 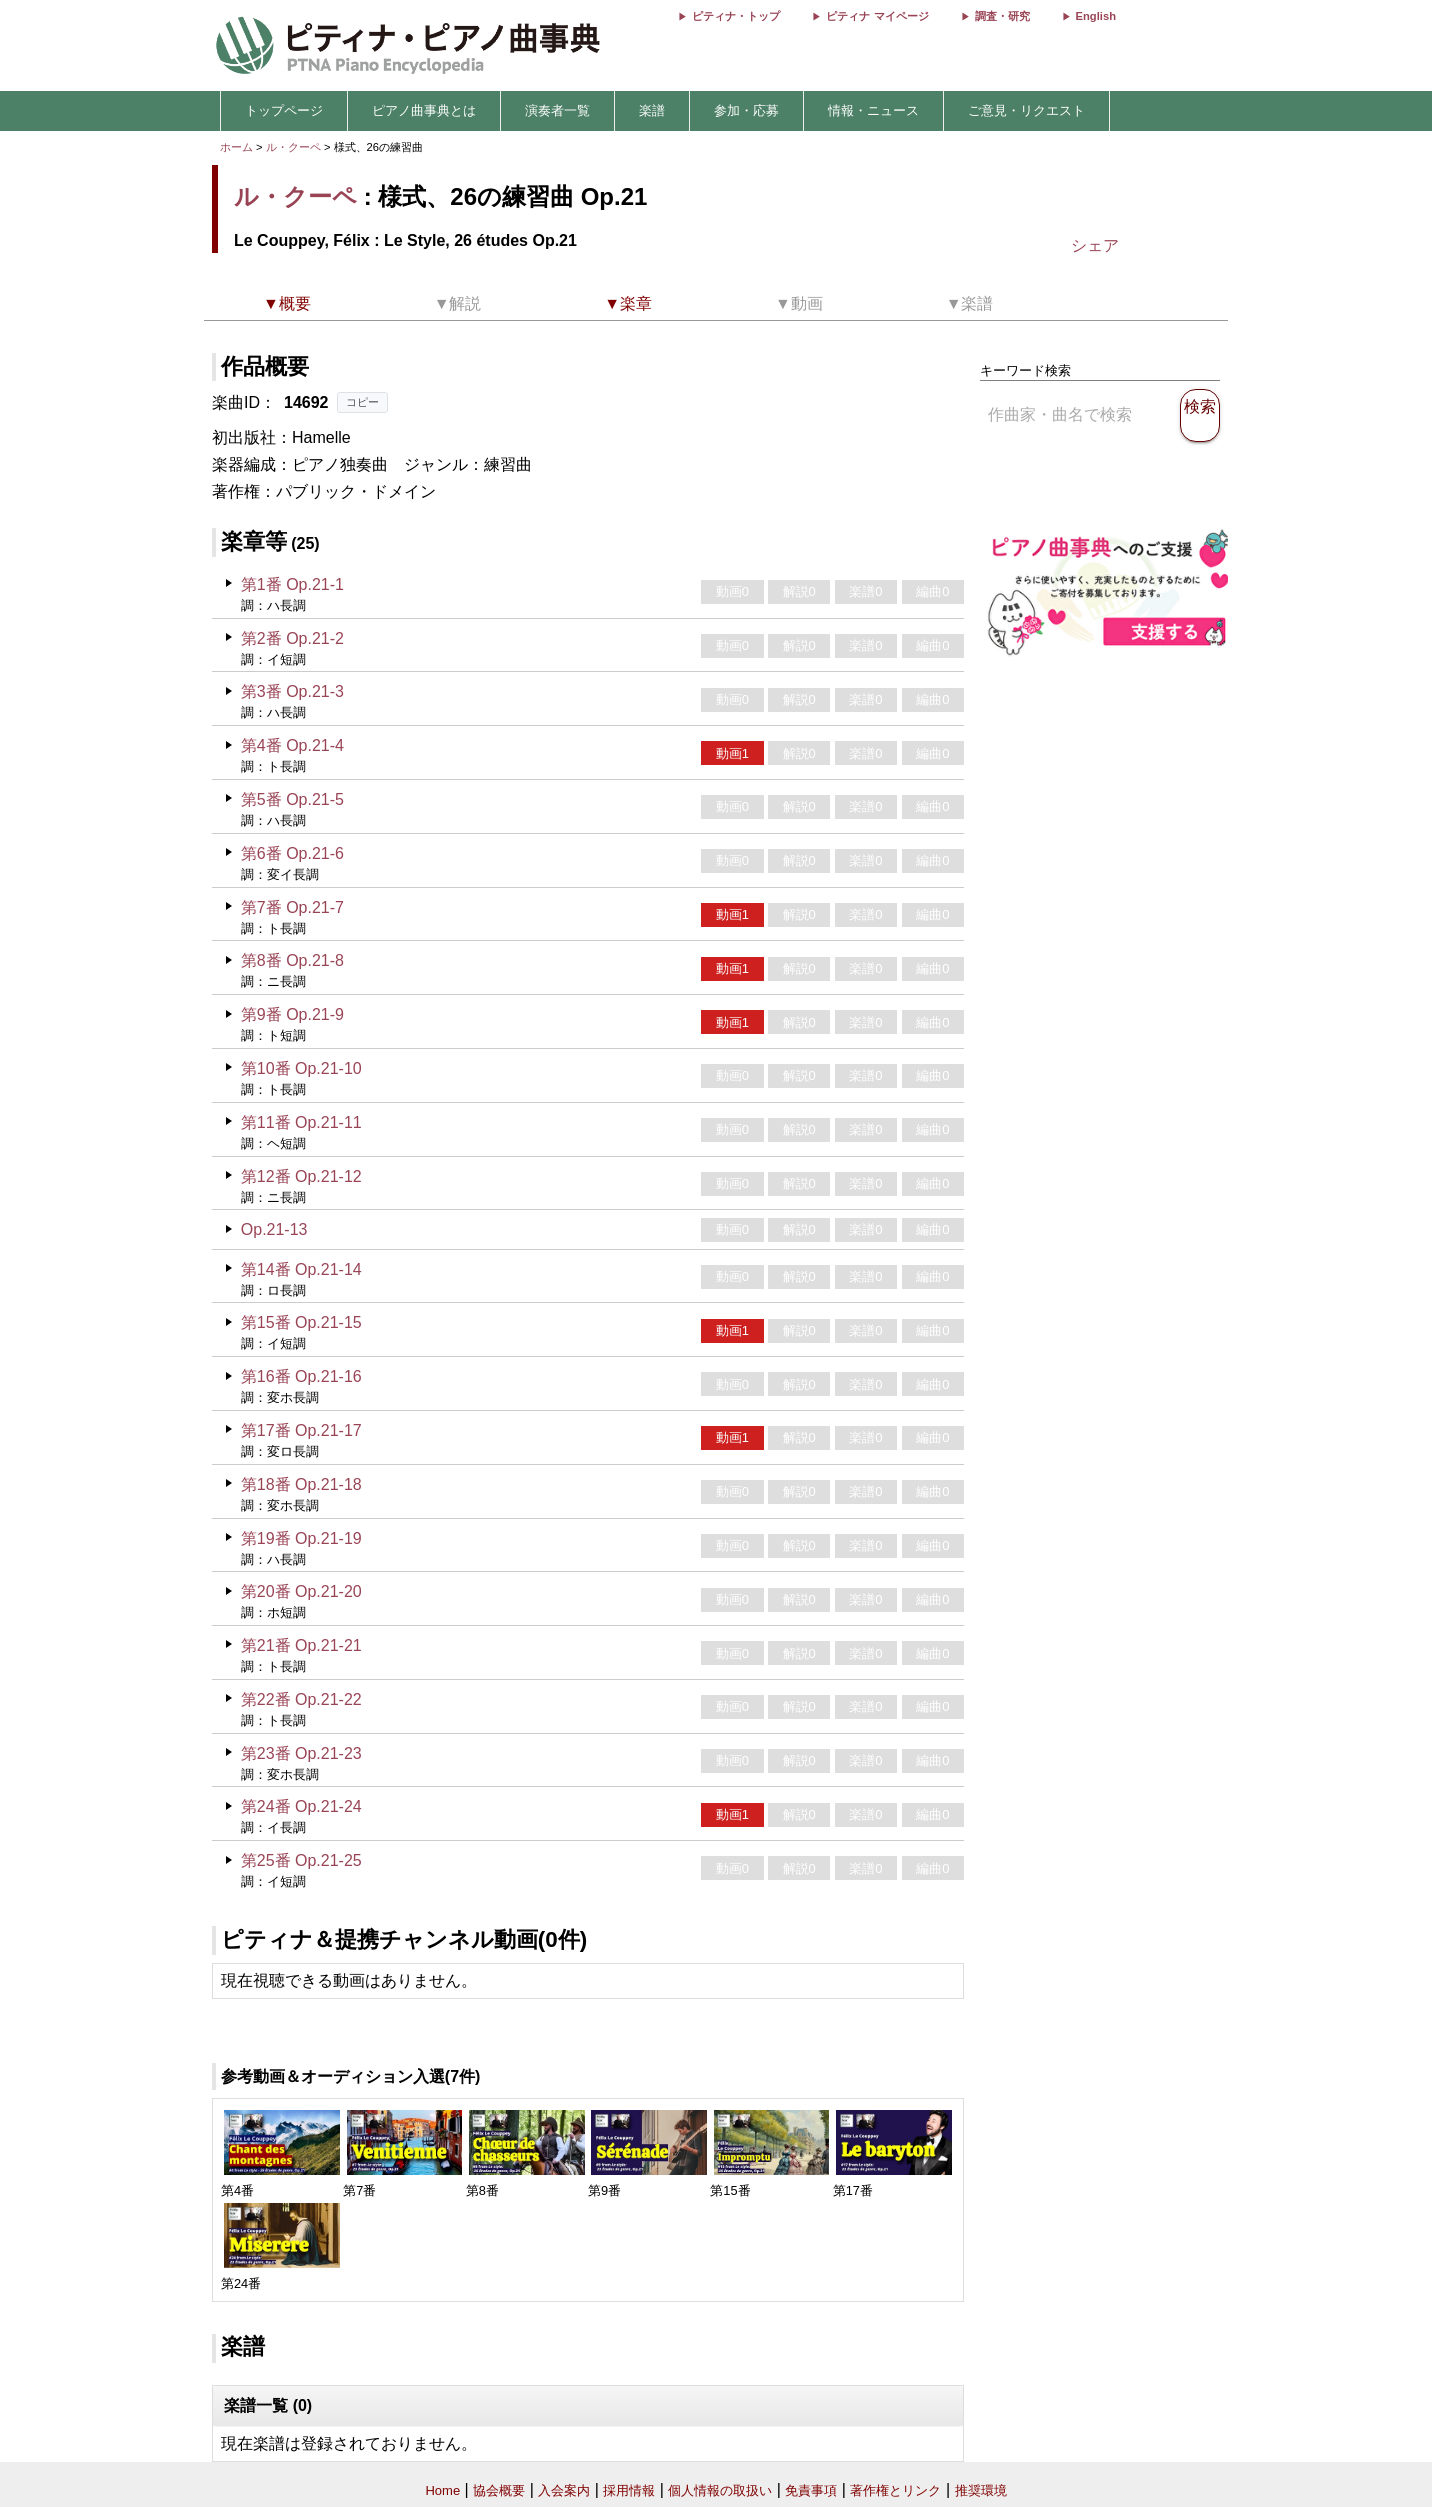 I want to click on 第9番 Op.21-9, so click(x=292, y=1014).